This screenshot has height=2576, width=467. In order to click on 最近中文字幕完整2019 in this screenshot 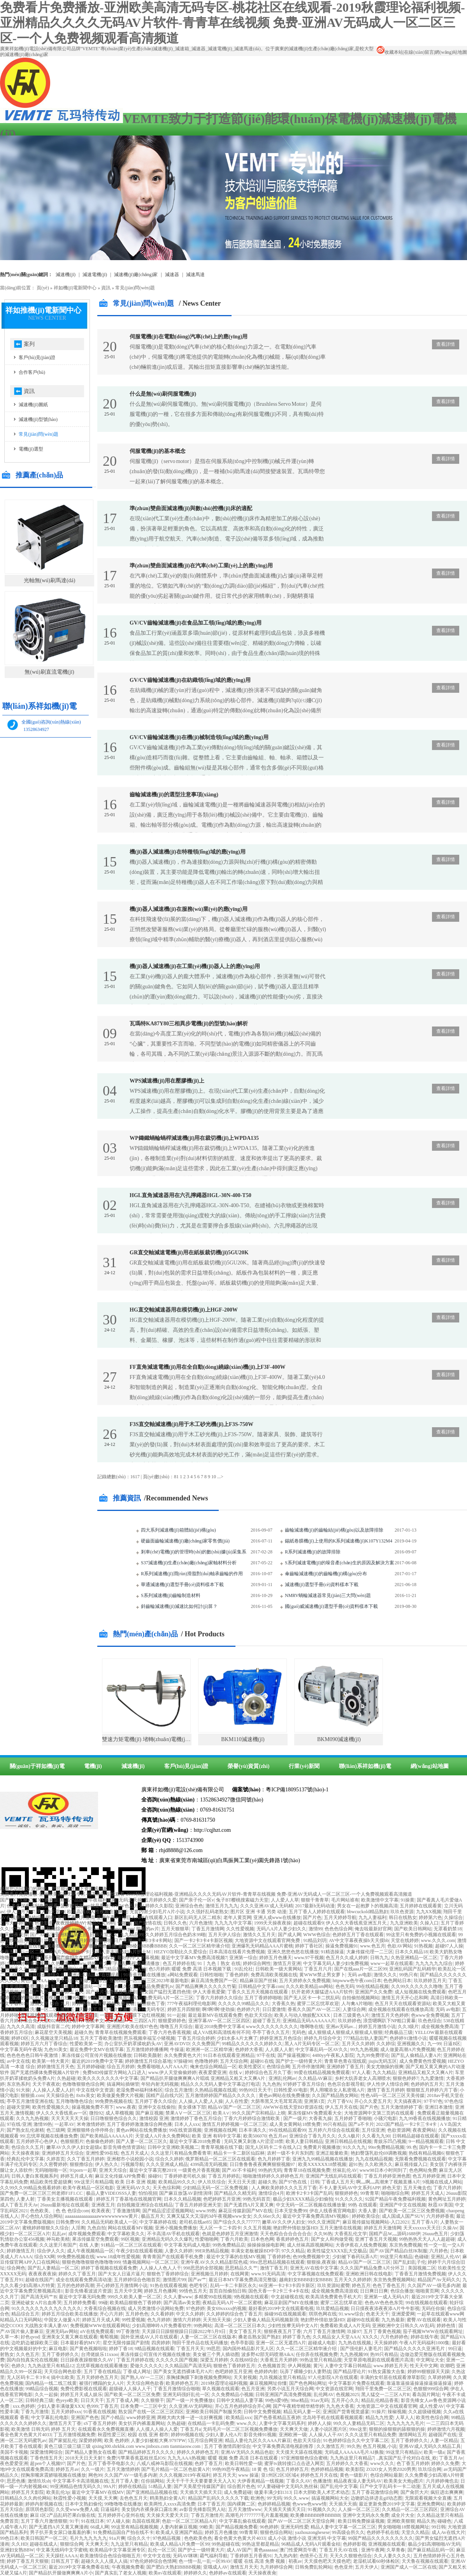, I will do `click(152, 2170)`.